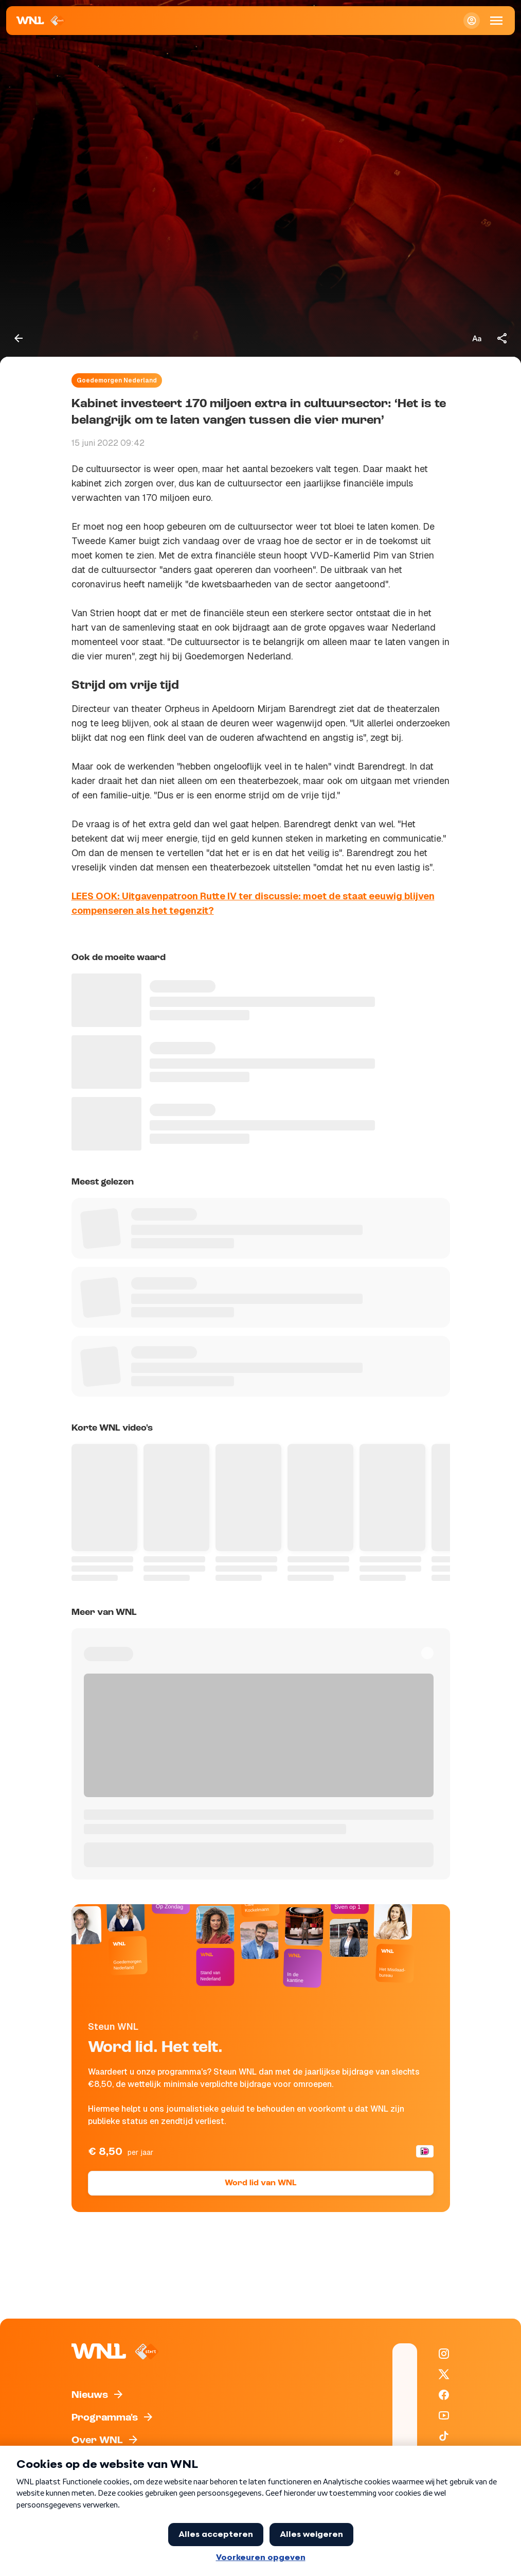 The height and width of the screenshot is (2576, 521). Describe the element at coordinates (502, 338) in the screenshot. I see `[Deel dit artikel]` at that location.